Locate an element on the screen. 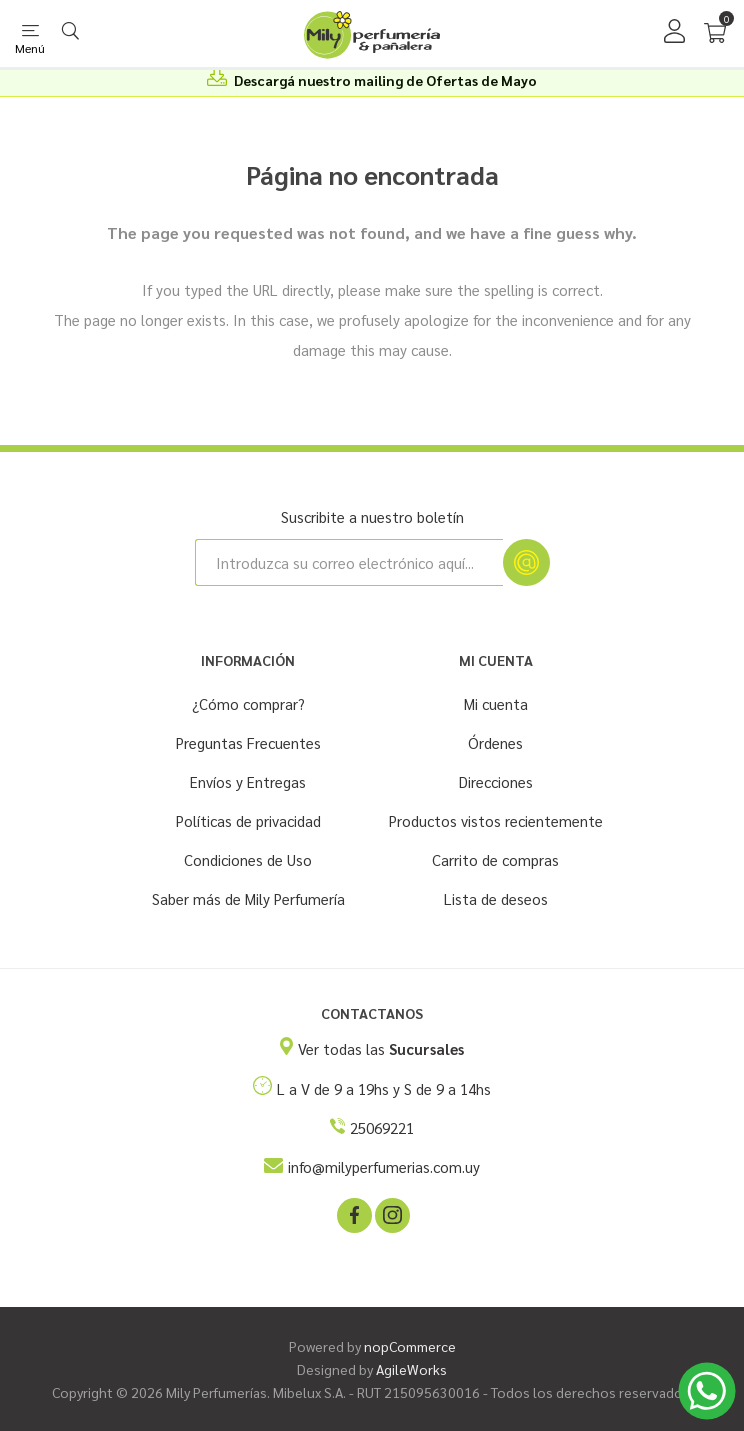 The image size is (744, 1431). [Instagram] is located at coordinates (391, 1214).